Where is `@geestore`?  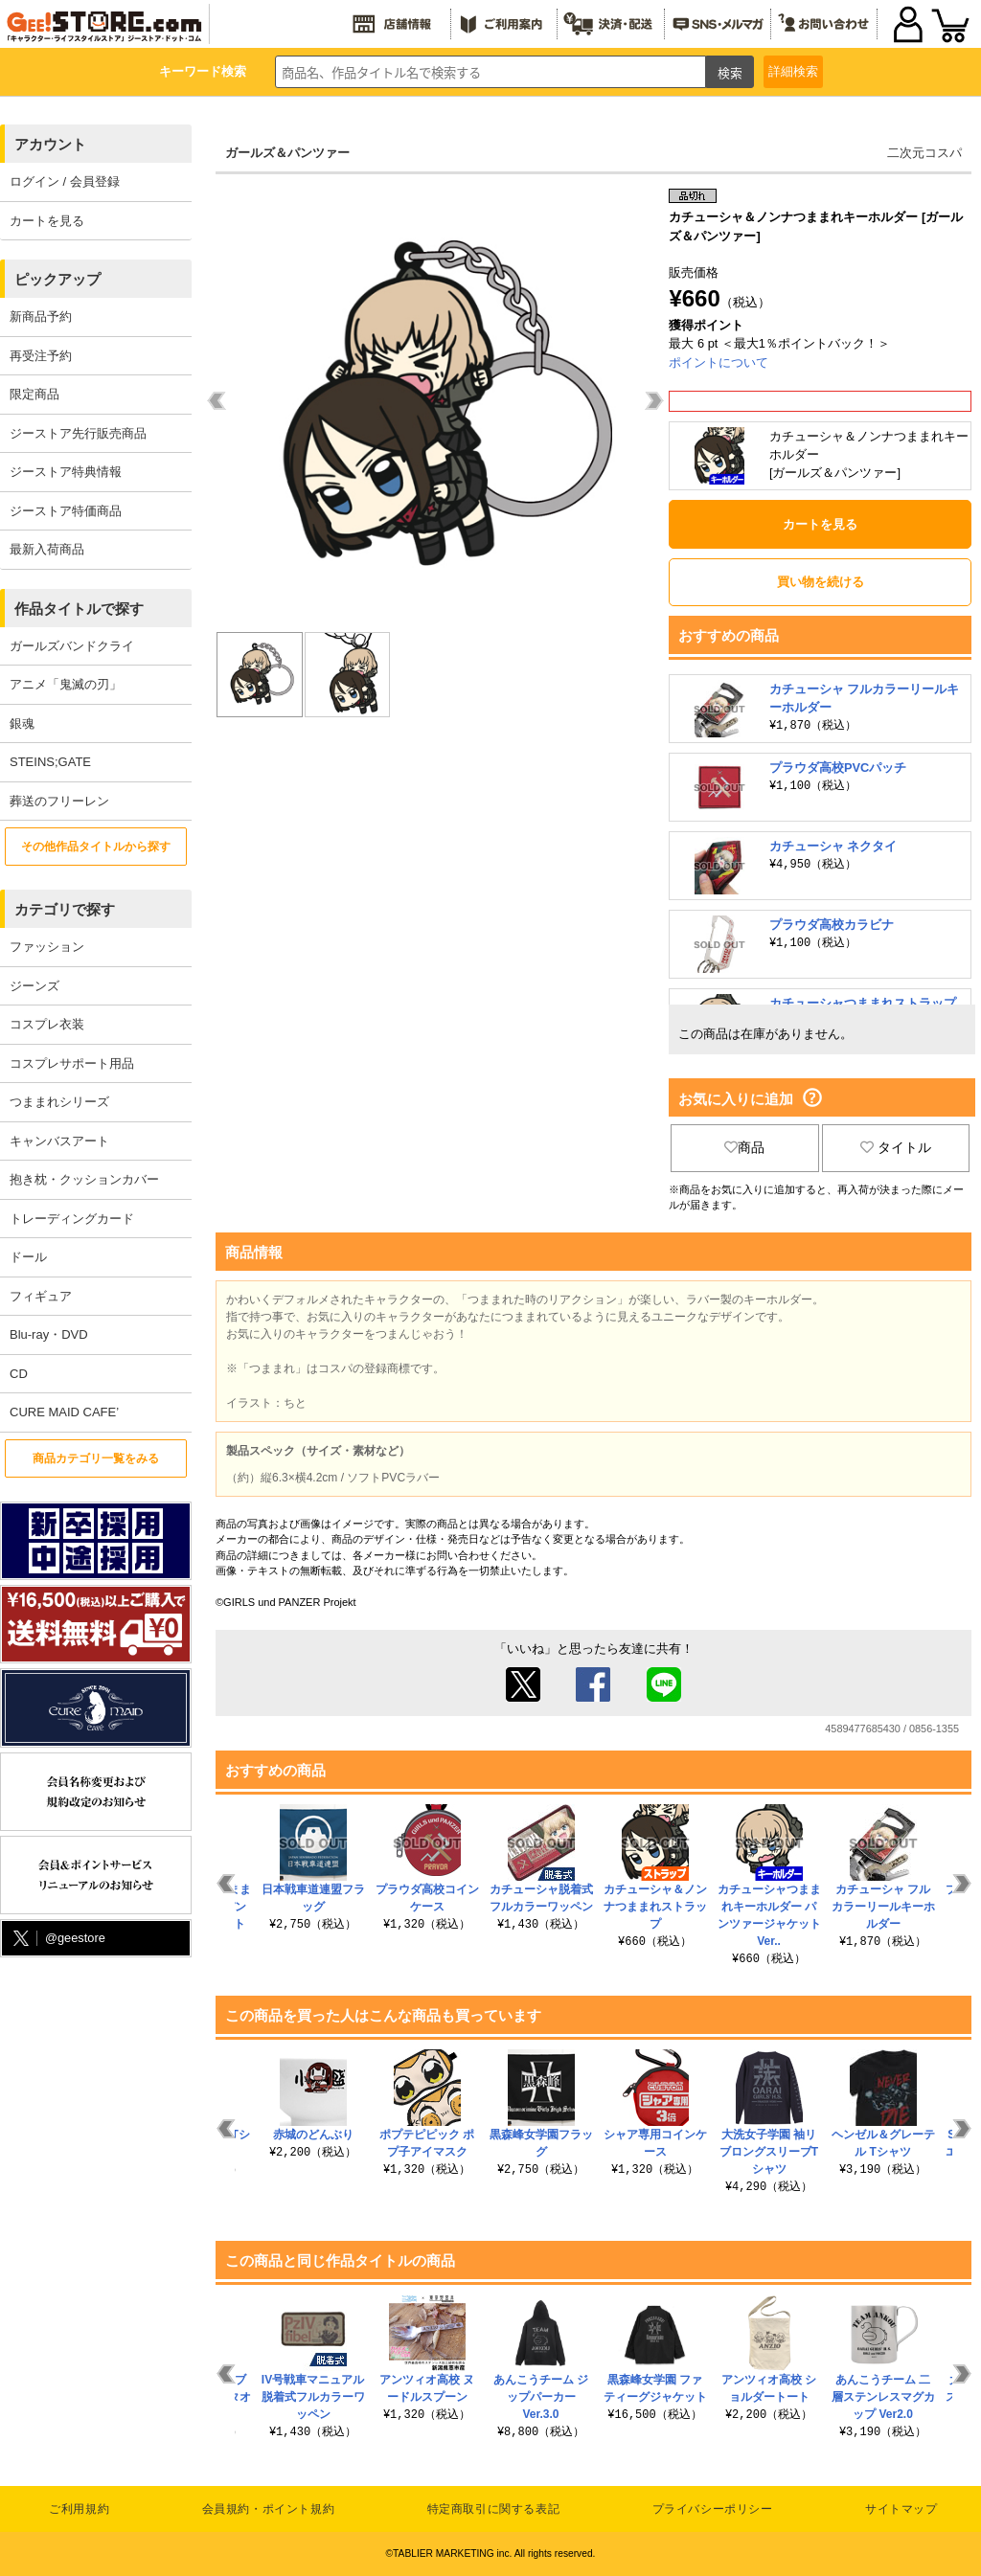
@geestore is located at coordinates (57, 1939).